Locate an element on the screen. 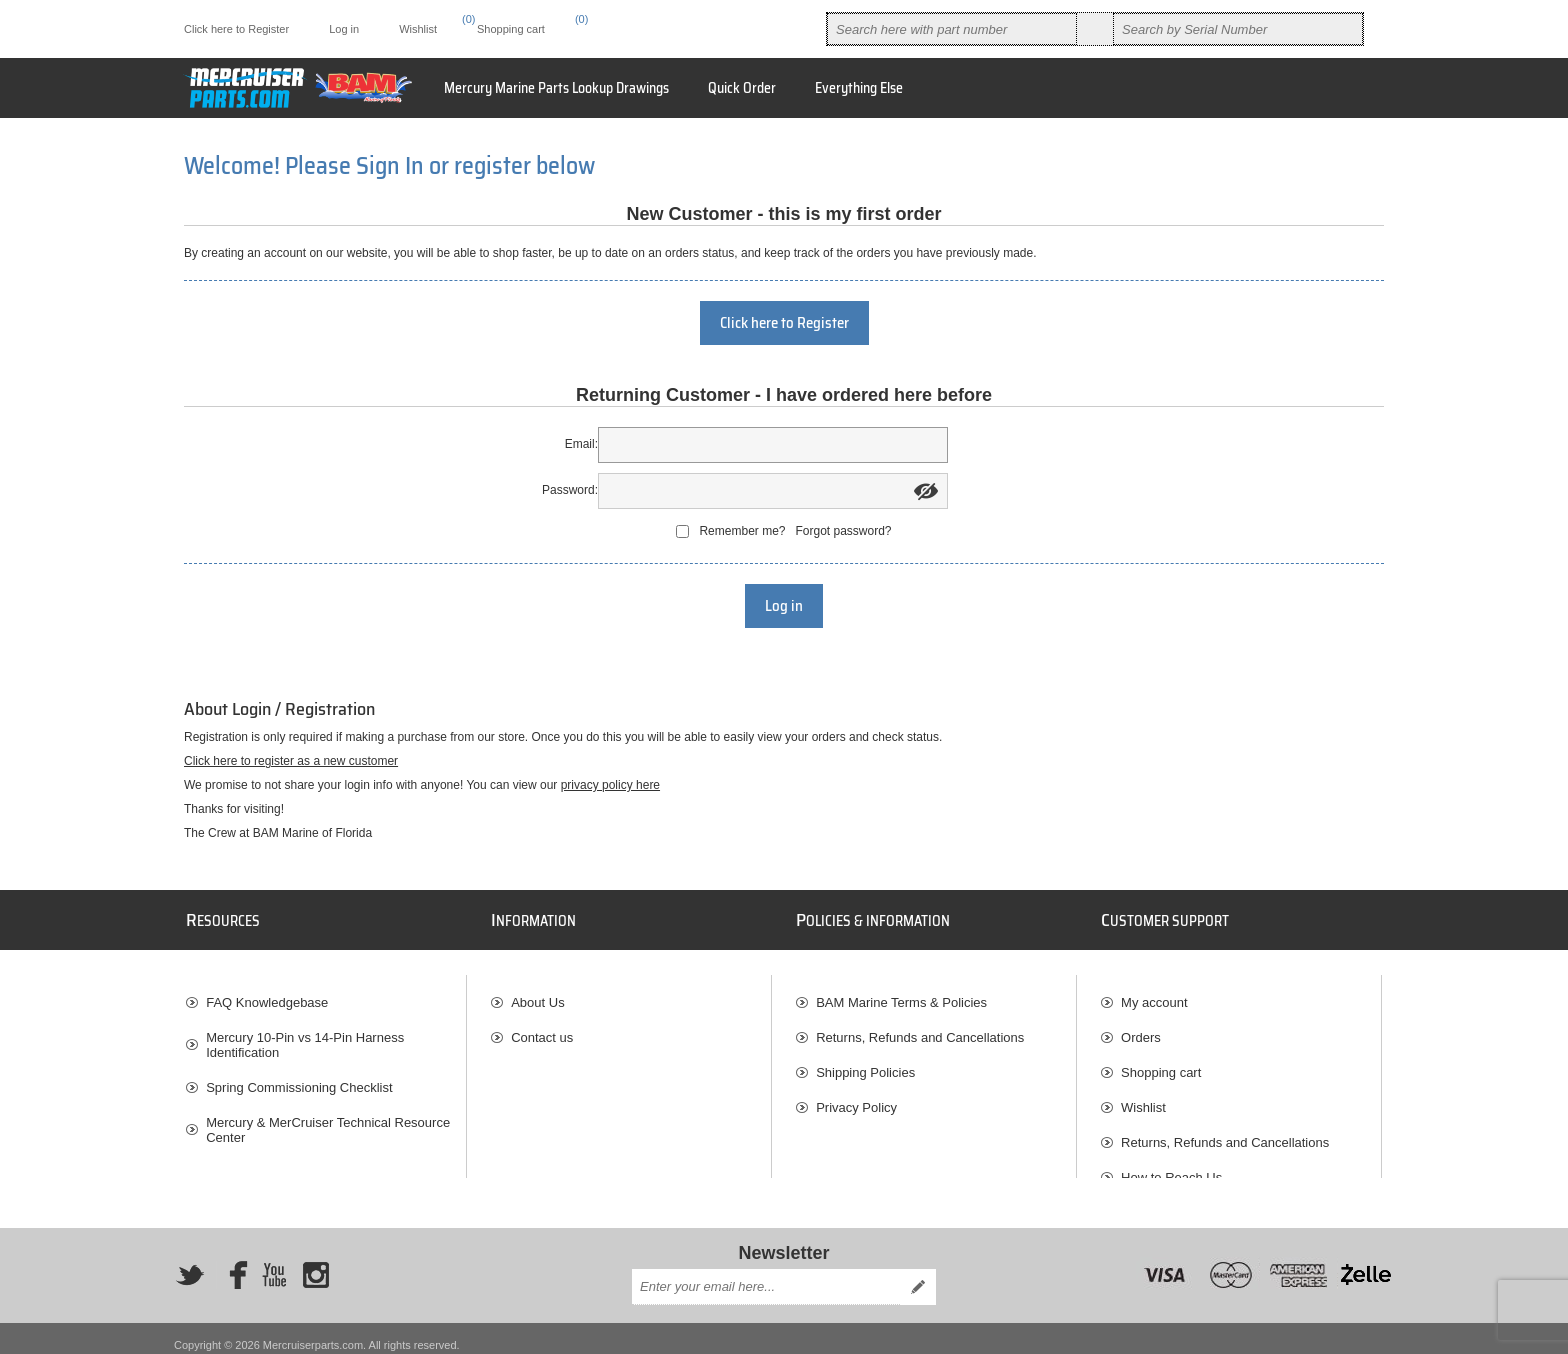 The height and width of the screenshot is (1354, 1568). BAM Marine Terms & Policies is located at coordinates (901, 992).